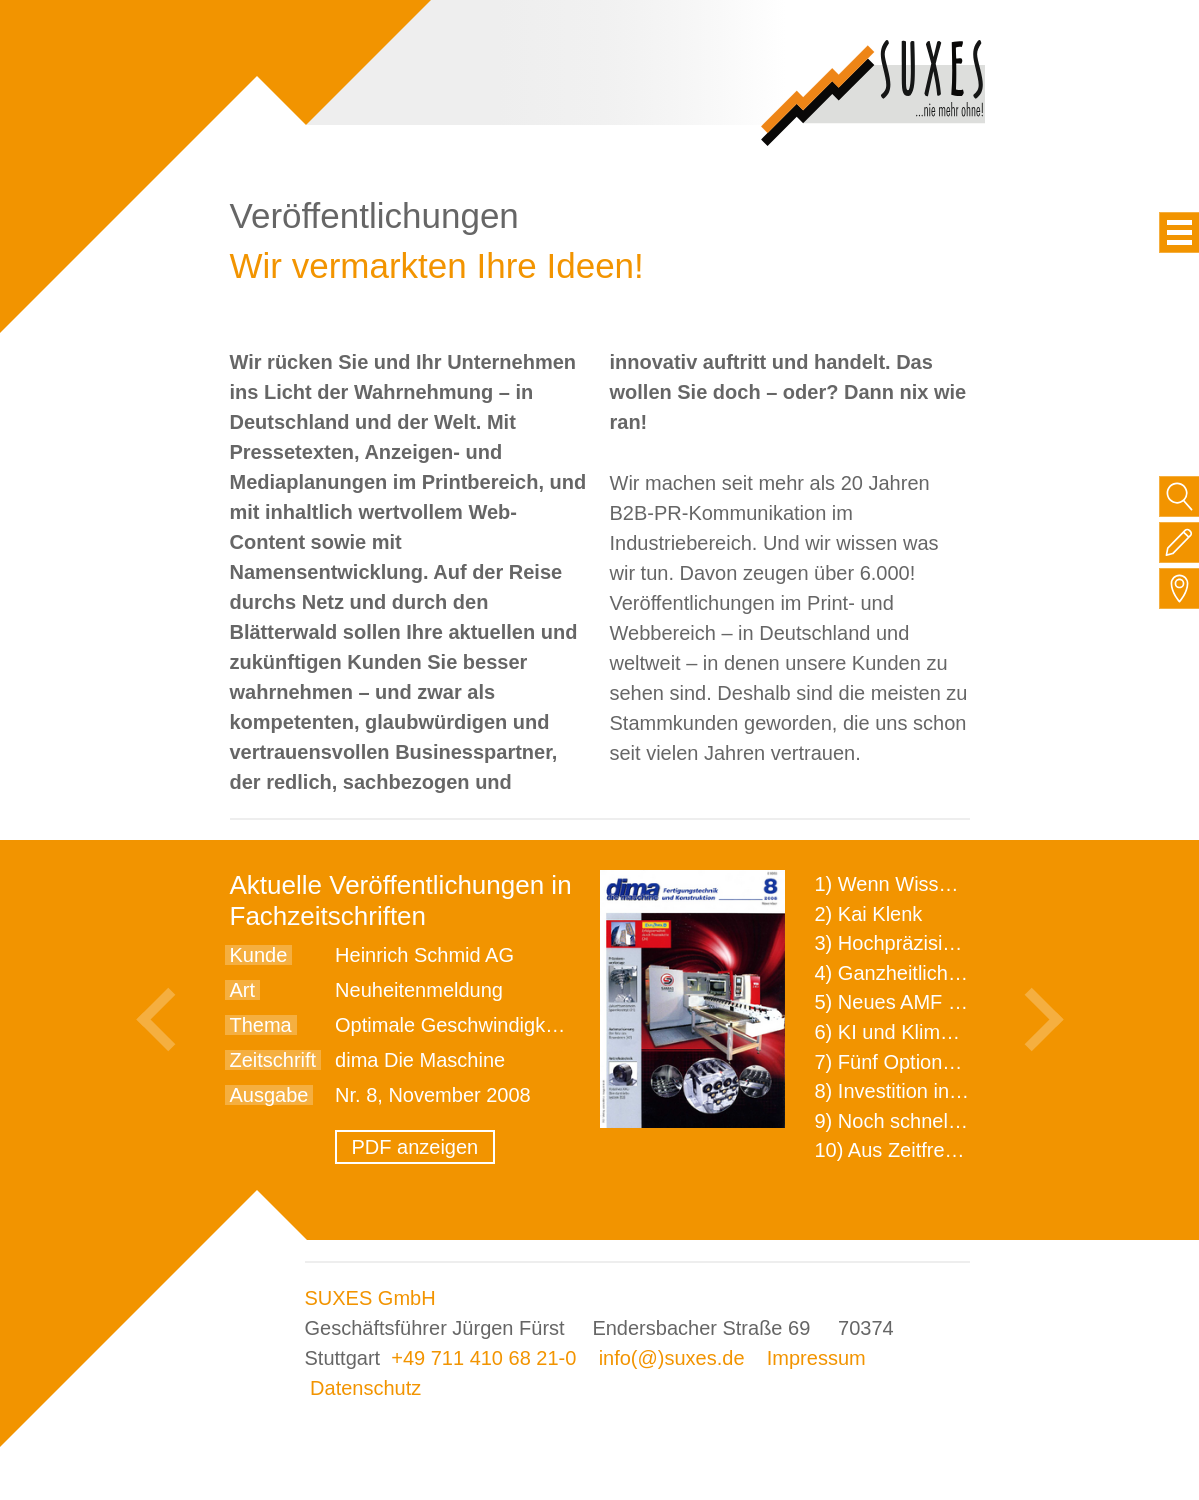 The height and width of the screenshot is (1500, 1199). I want to click on Art, so click(243, 990).